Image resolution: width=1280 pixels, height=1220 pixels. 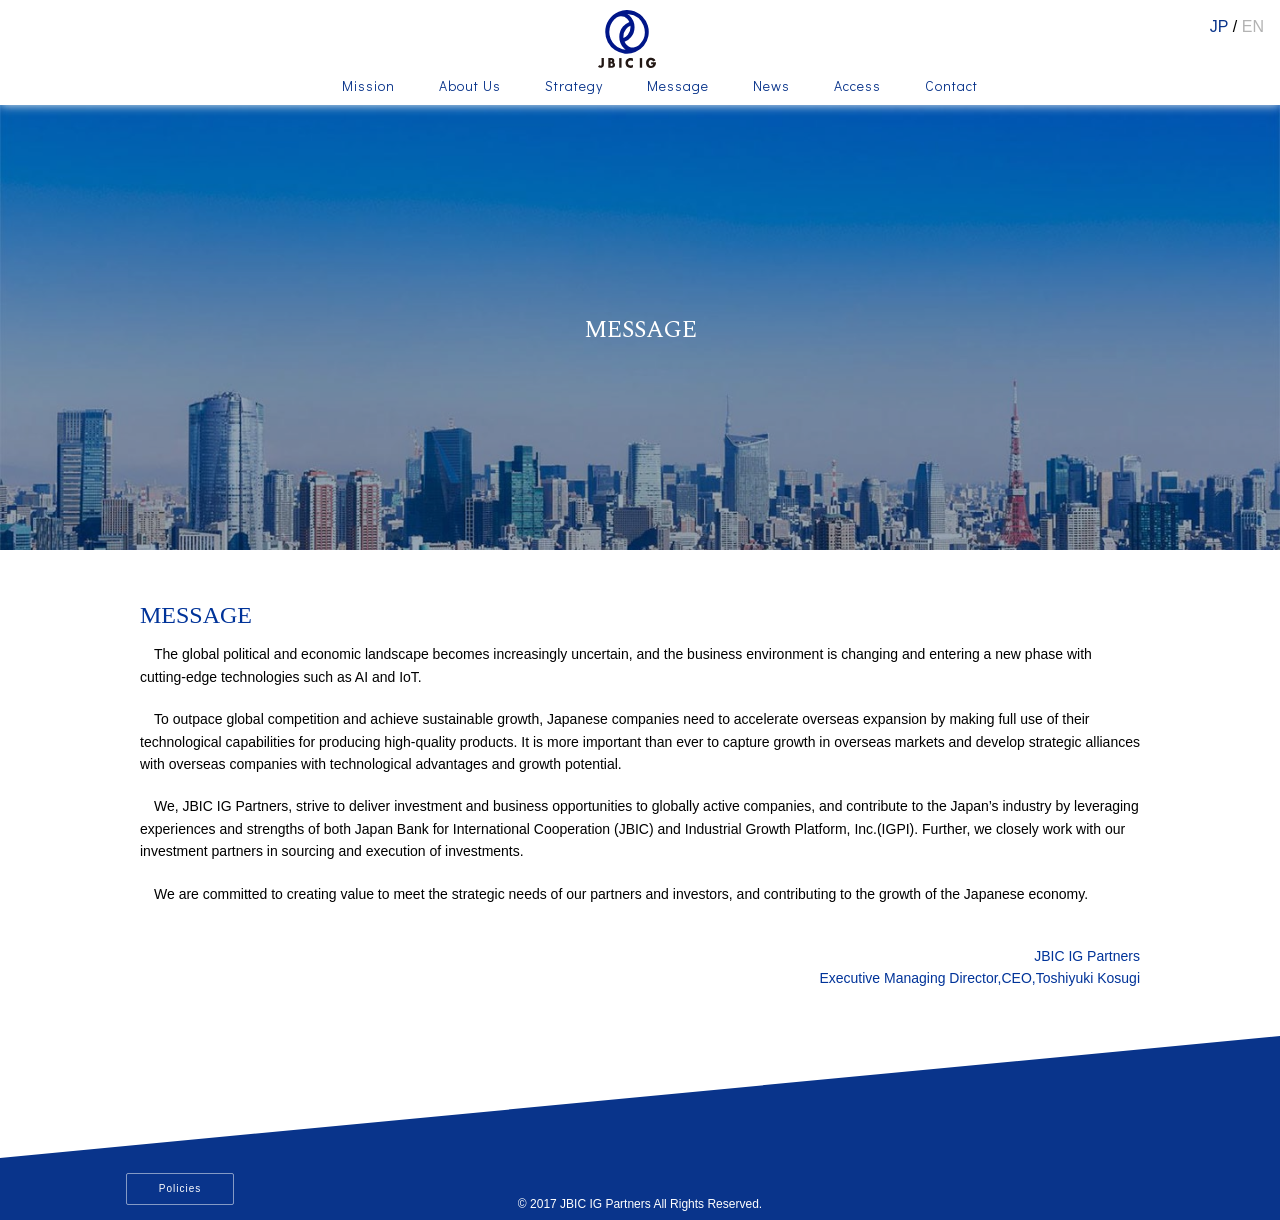 I want to click on Mission, so click(x=368, y=87).